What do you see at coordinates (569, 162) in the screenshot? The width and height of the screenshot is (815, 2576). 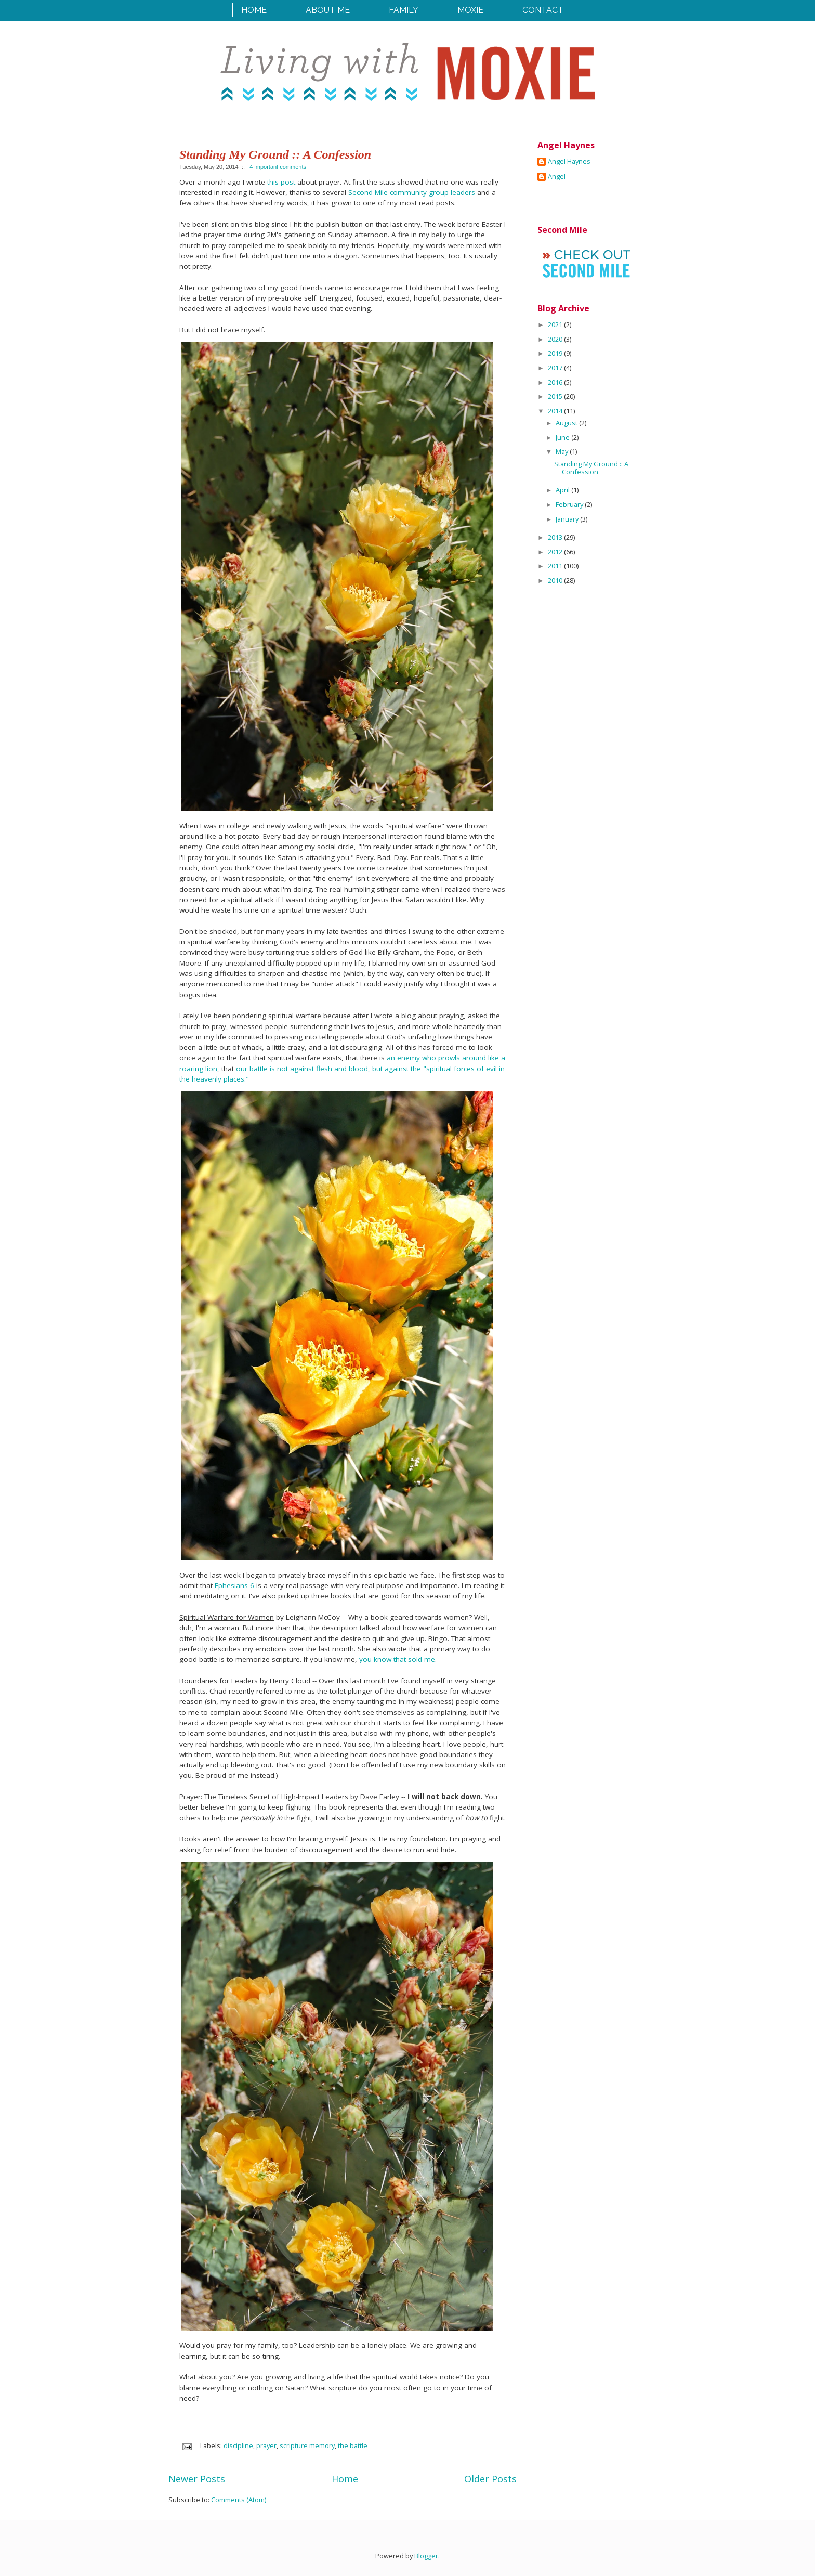 I see `Angel Haynes` at bounding box center [569, 162].